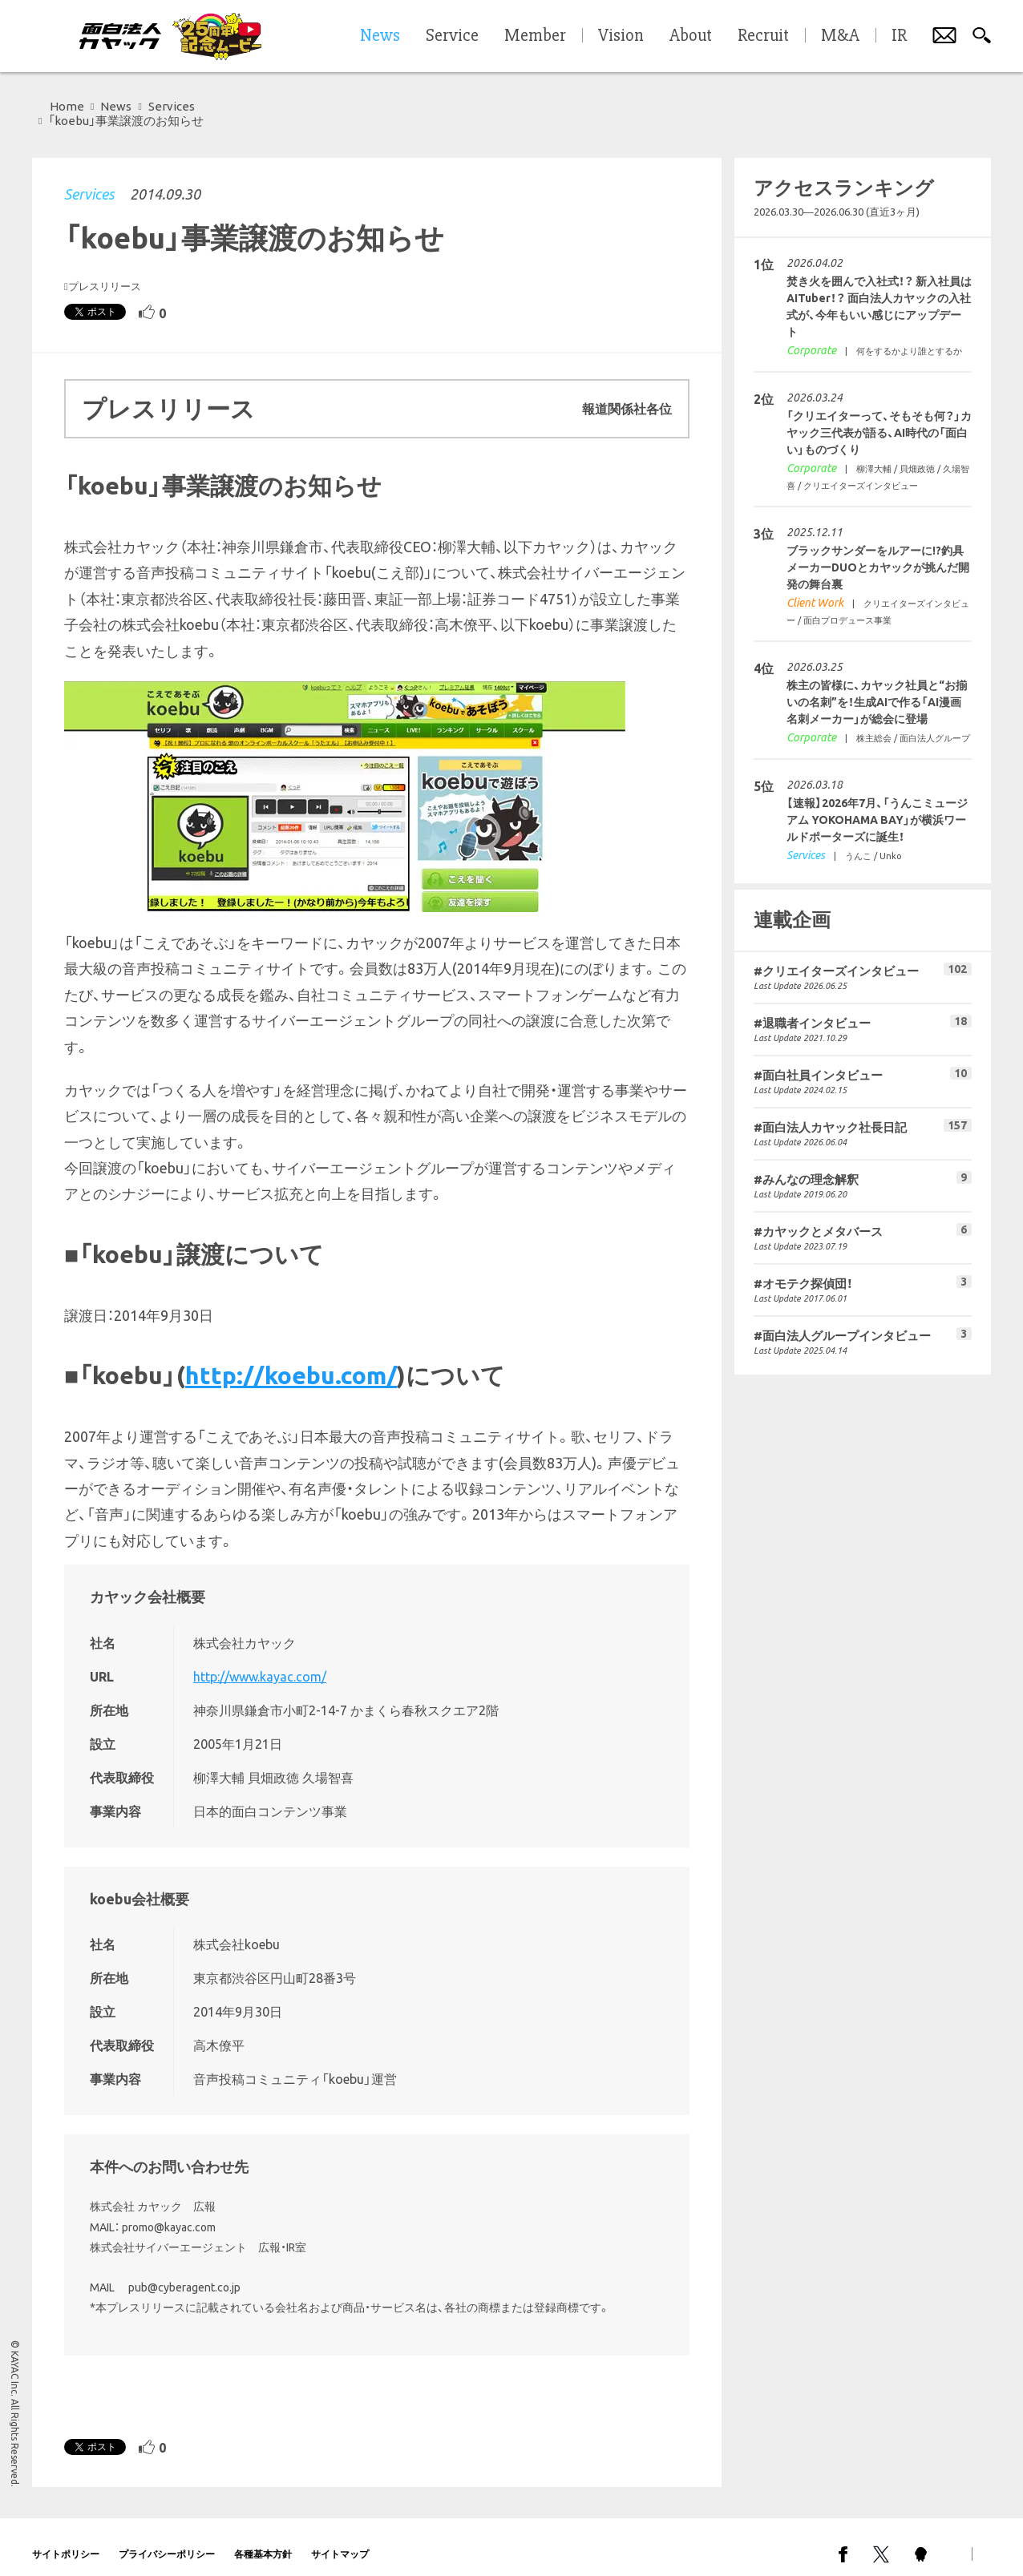  Describe the element at coordinates (535, 36) in the screenshot. I see `Member` at that location.